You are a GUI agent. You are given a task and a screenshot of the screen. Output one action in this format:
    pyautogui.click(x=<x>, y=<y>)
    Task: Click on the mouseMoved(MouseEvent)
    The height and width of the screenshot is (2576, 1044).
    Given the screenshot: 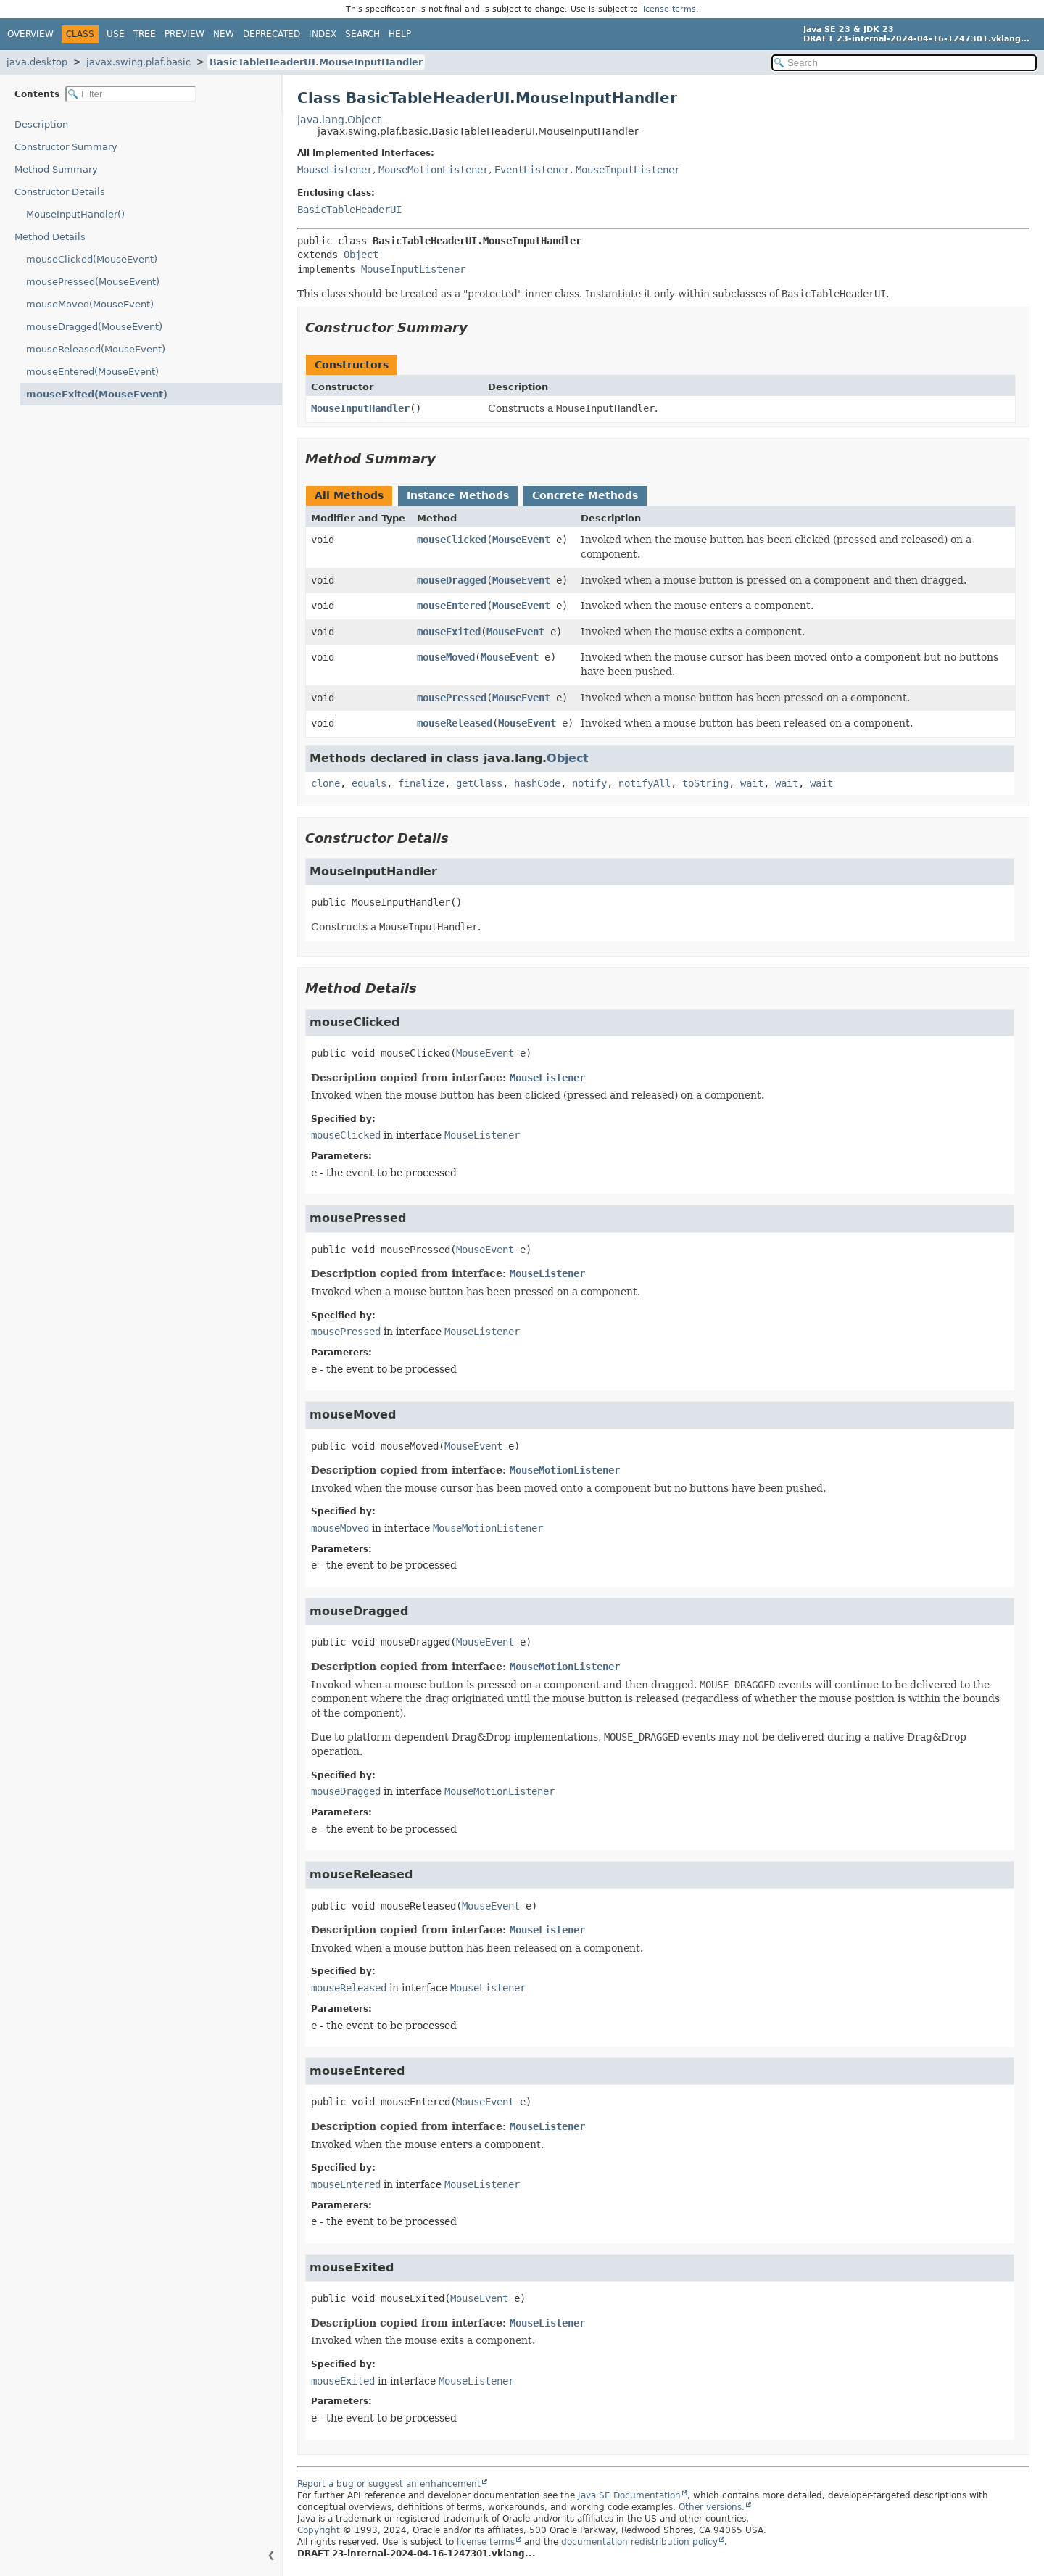 What is the action you would take?
    pyautogui.click(x=90, y=304)
    